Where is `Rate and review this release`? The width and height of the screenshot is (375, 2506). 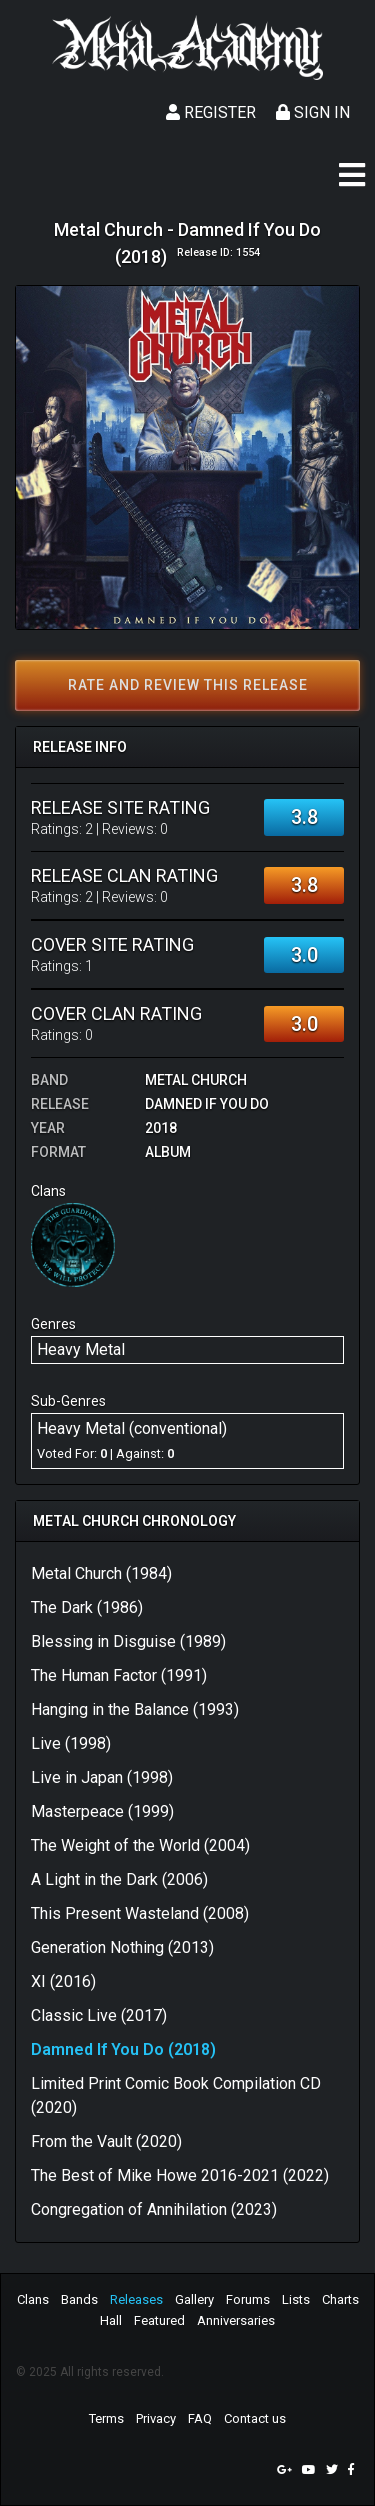
Rate and review this release is located at coordinates (188, 685).